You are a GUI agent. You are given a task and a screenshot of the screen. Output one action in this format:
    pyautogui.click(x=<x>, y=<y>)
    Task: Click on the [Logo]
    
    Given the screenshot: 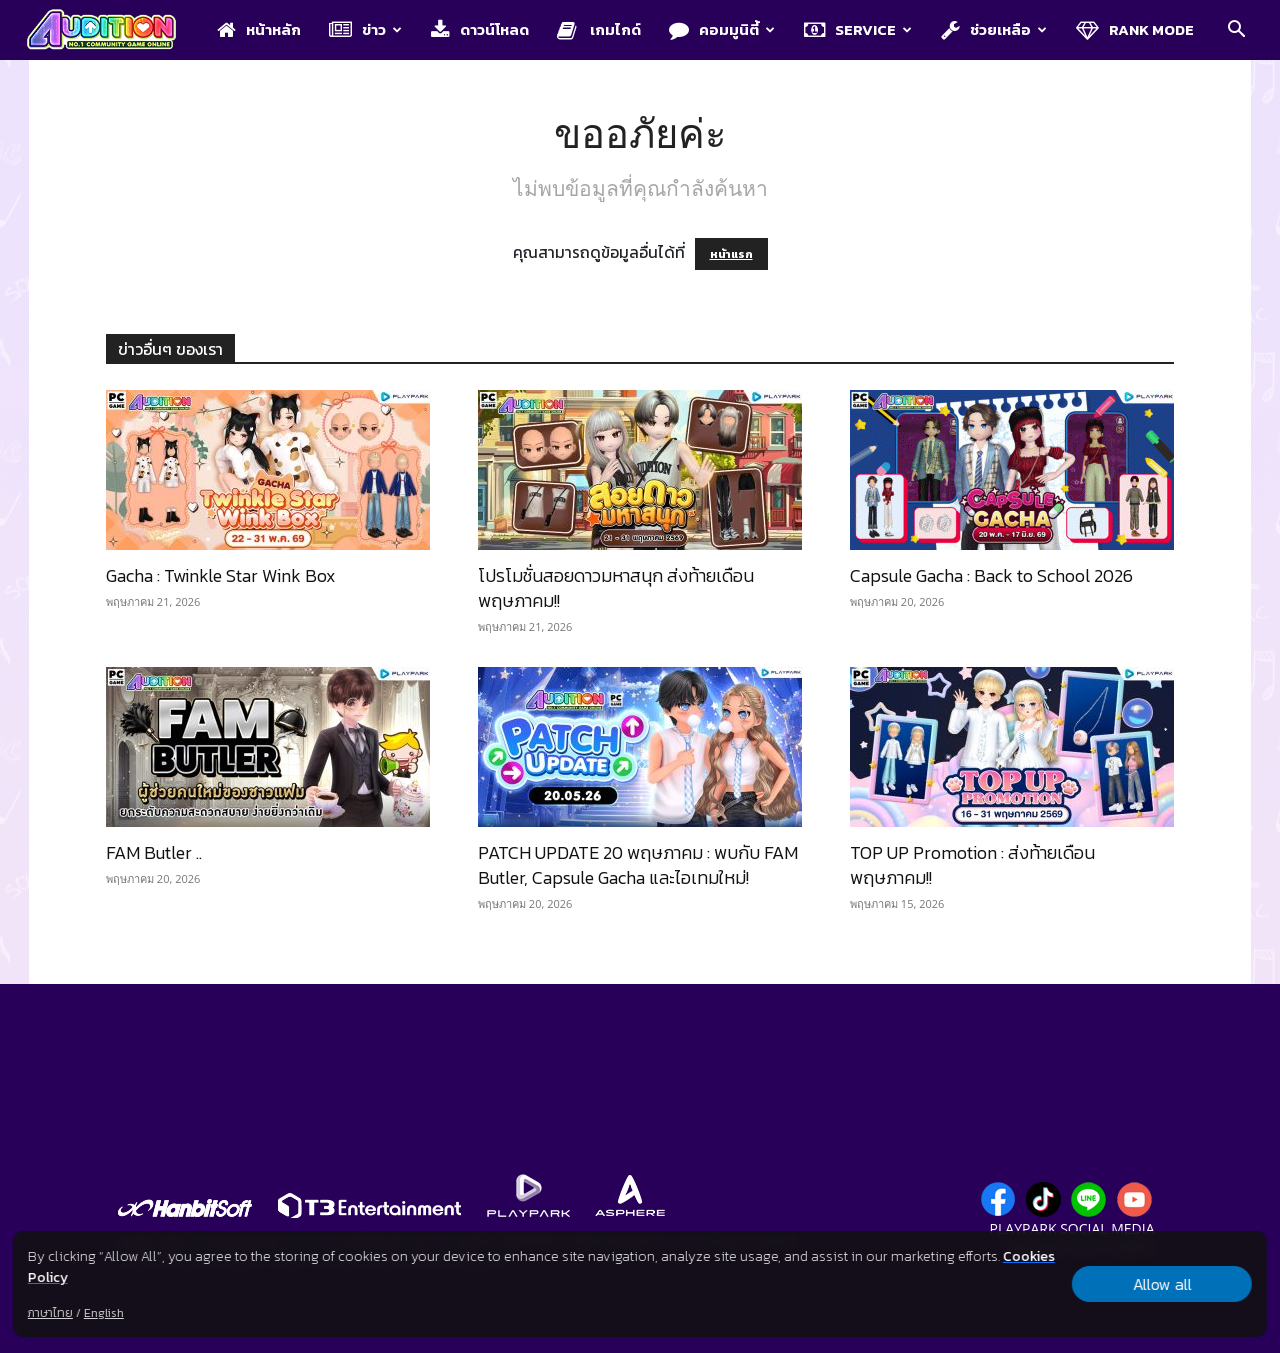 What is the action you would take?
    pyautogui.click(x=111, y=31)
    